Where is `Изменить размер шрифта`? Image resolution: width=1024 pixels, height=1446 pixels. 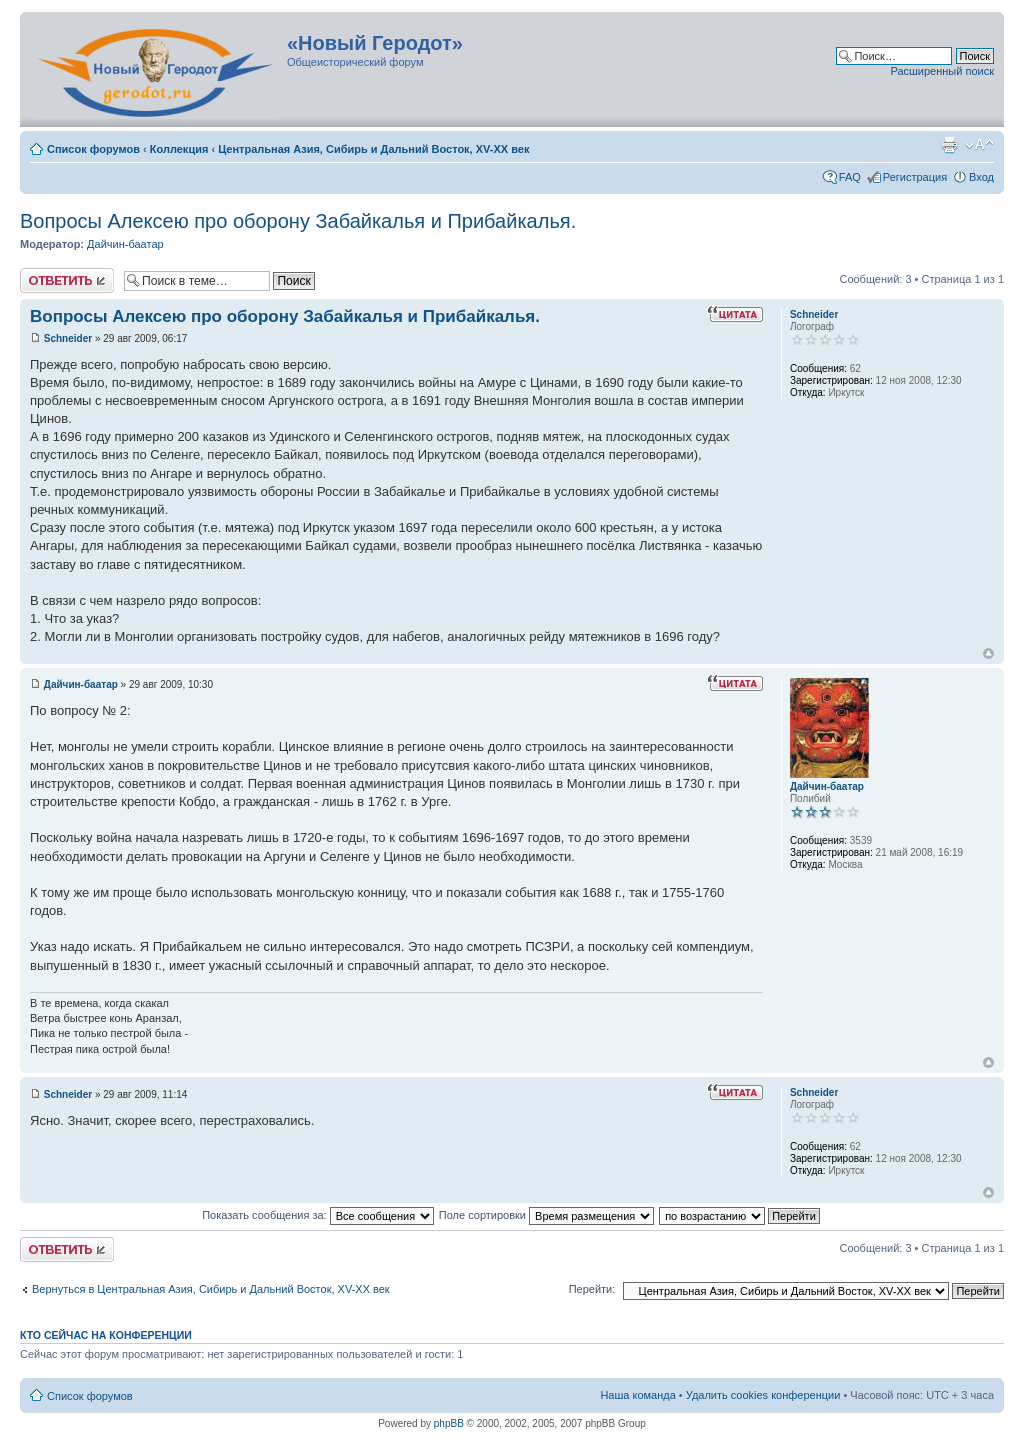
Изменить размер шрифта is located at coordinates (979, 145).